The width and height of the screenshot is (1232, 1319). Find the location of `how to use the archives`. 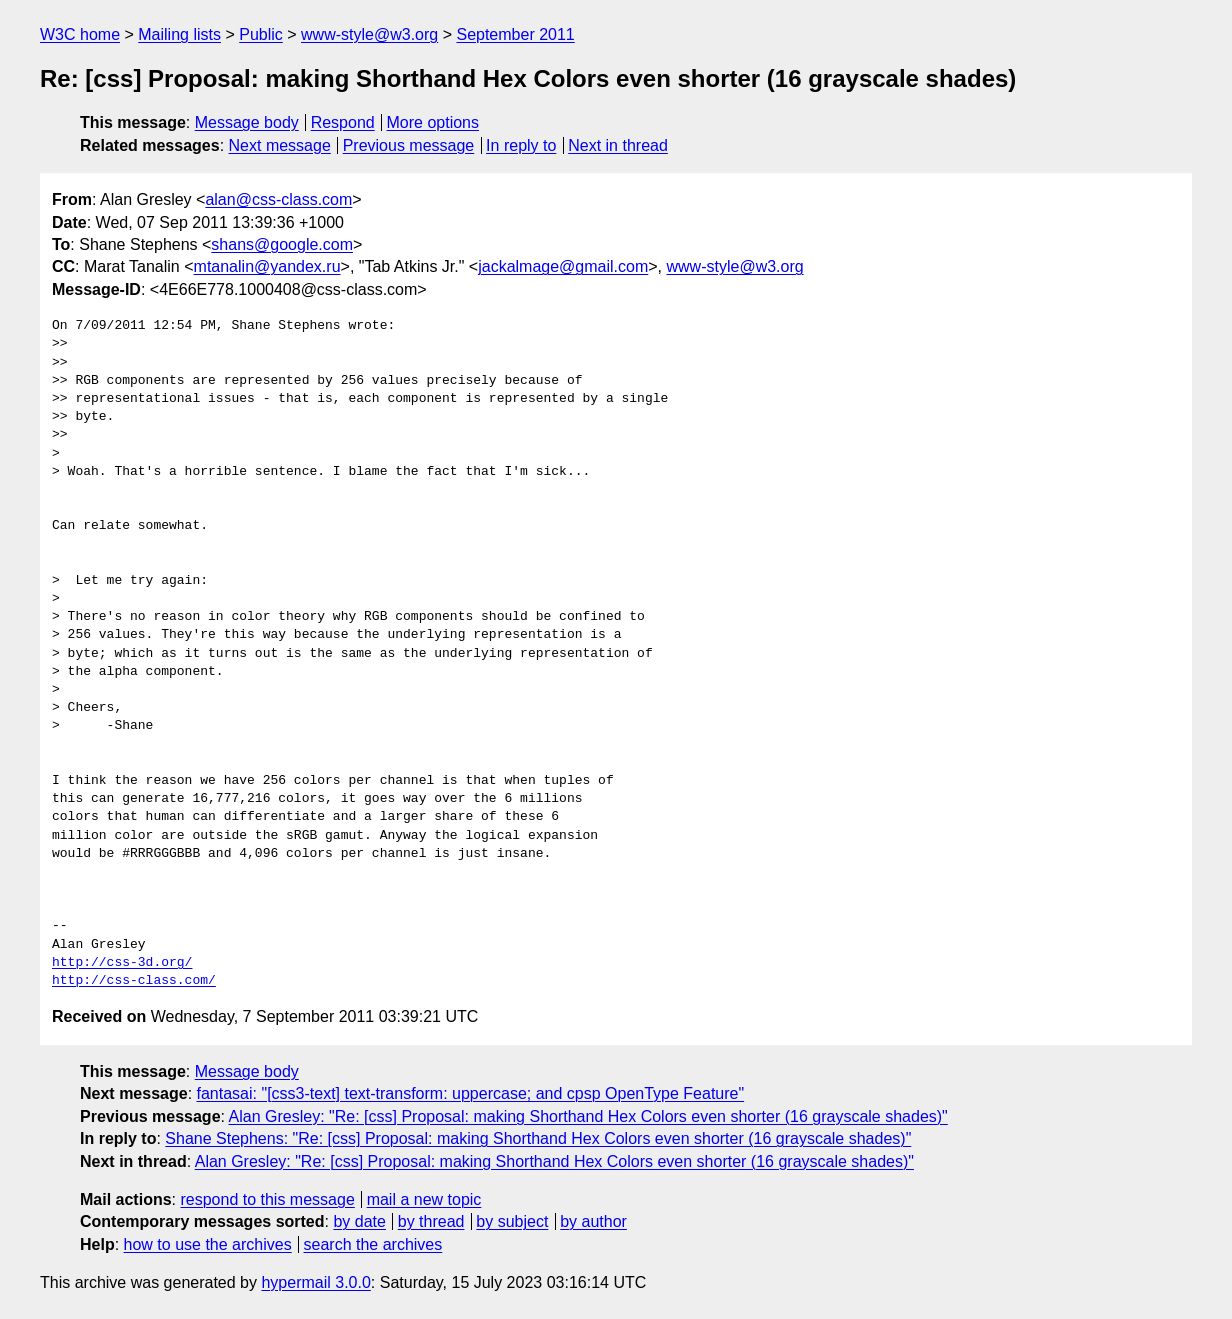

how to use the archives is located at coordinates (208, 1244).